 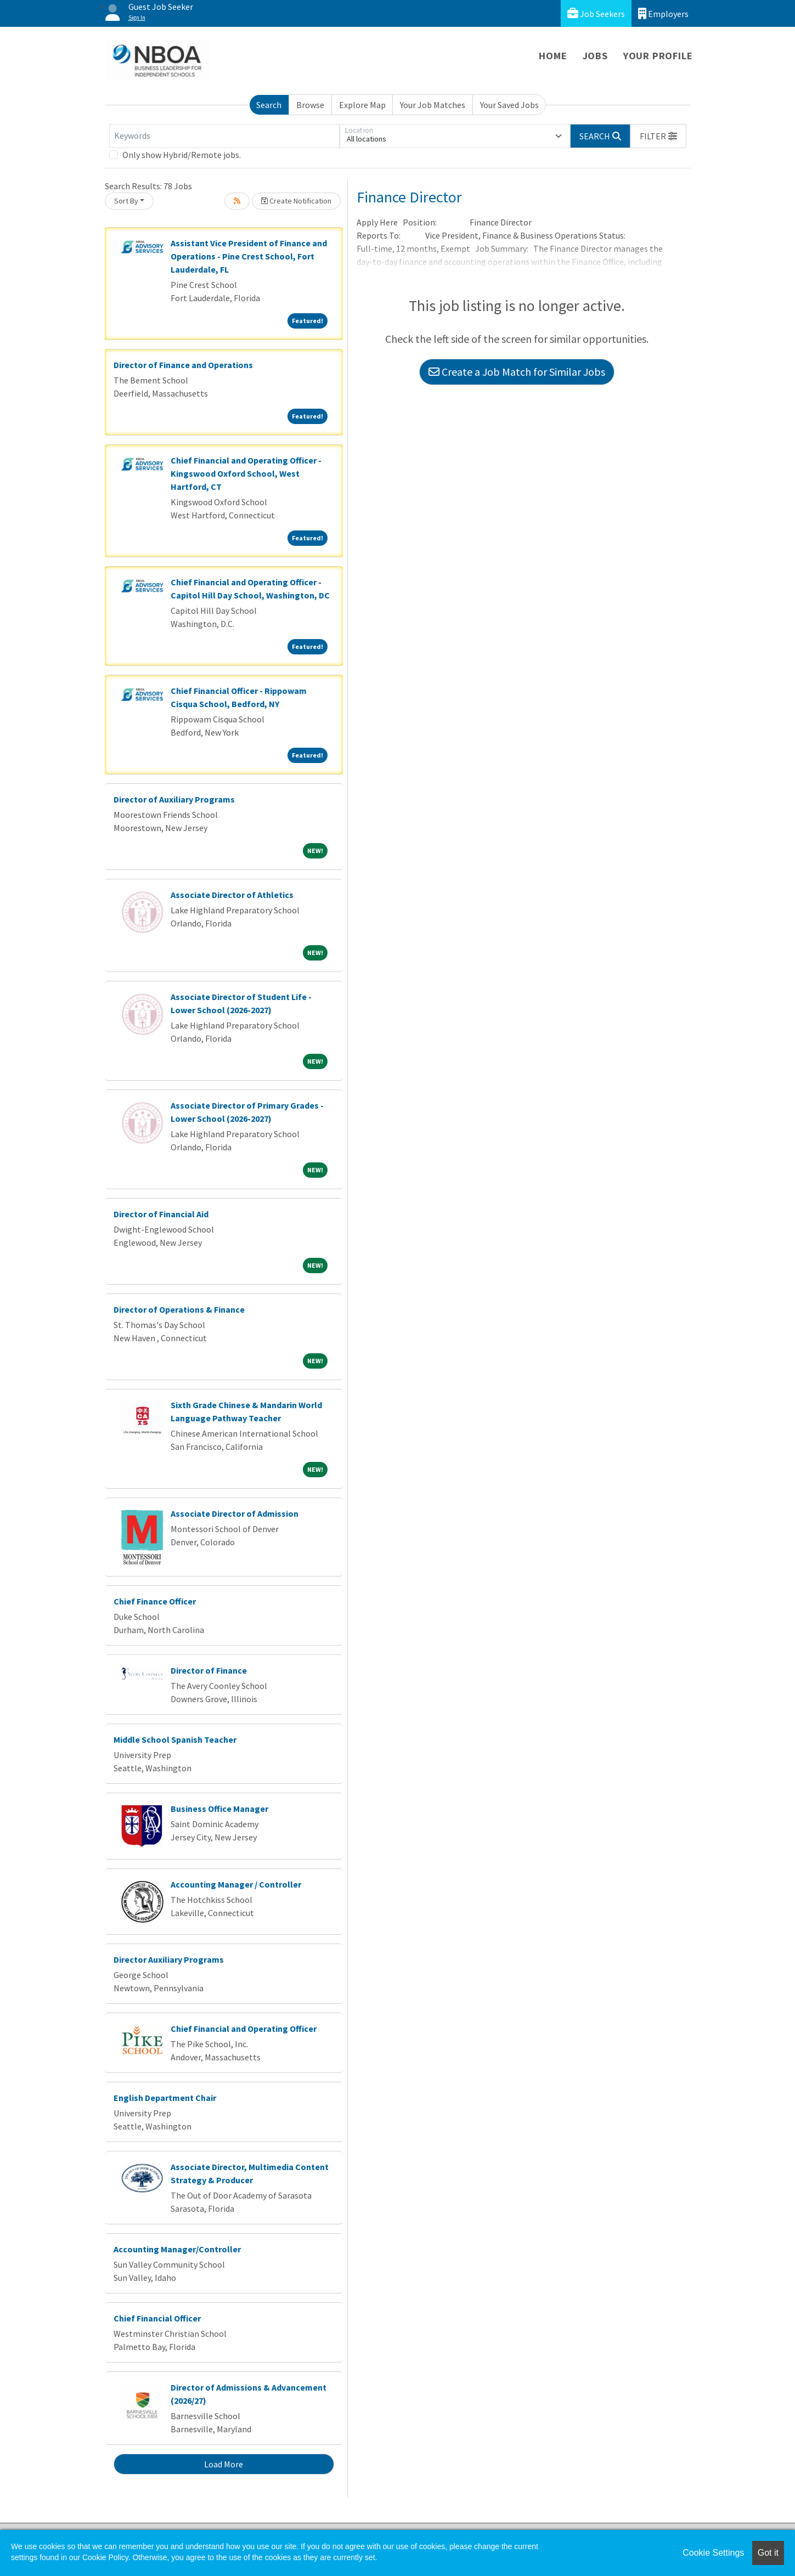 What do you see at coordinates (553, 55) in the screenshot?
I see `Home` at bounding box center [553, 55].